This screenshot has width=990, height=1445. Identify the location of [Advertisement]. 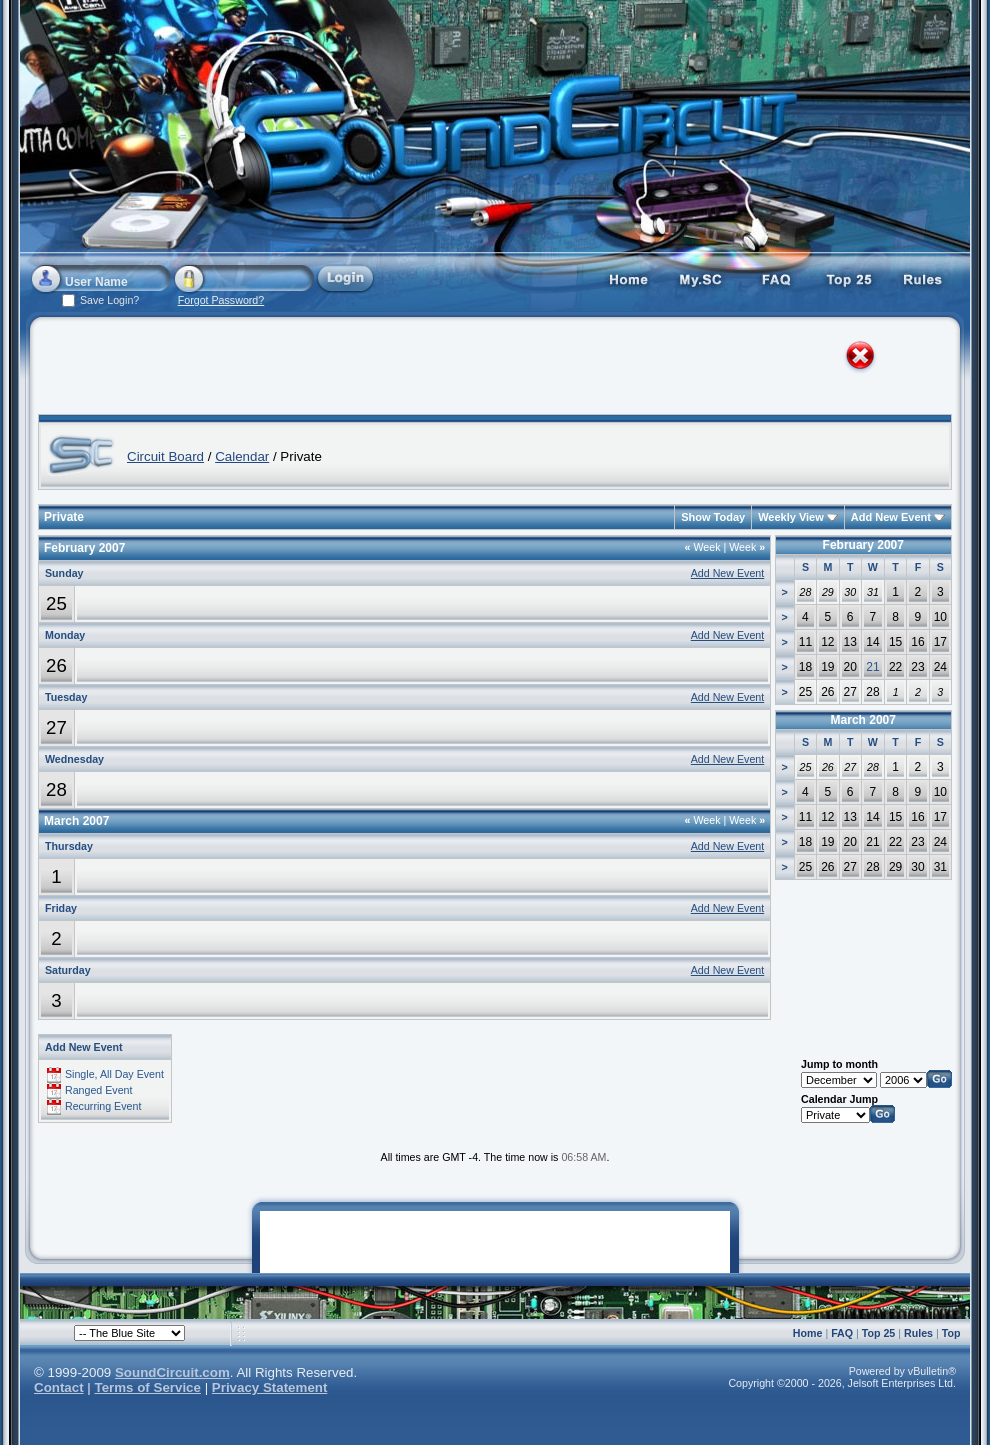
(244, 370).